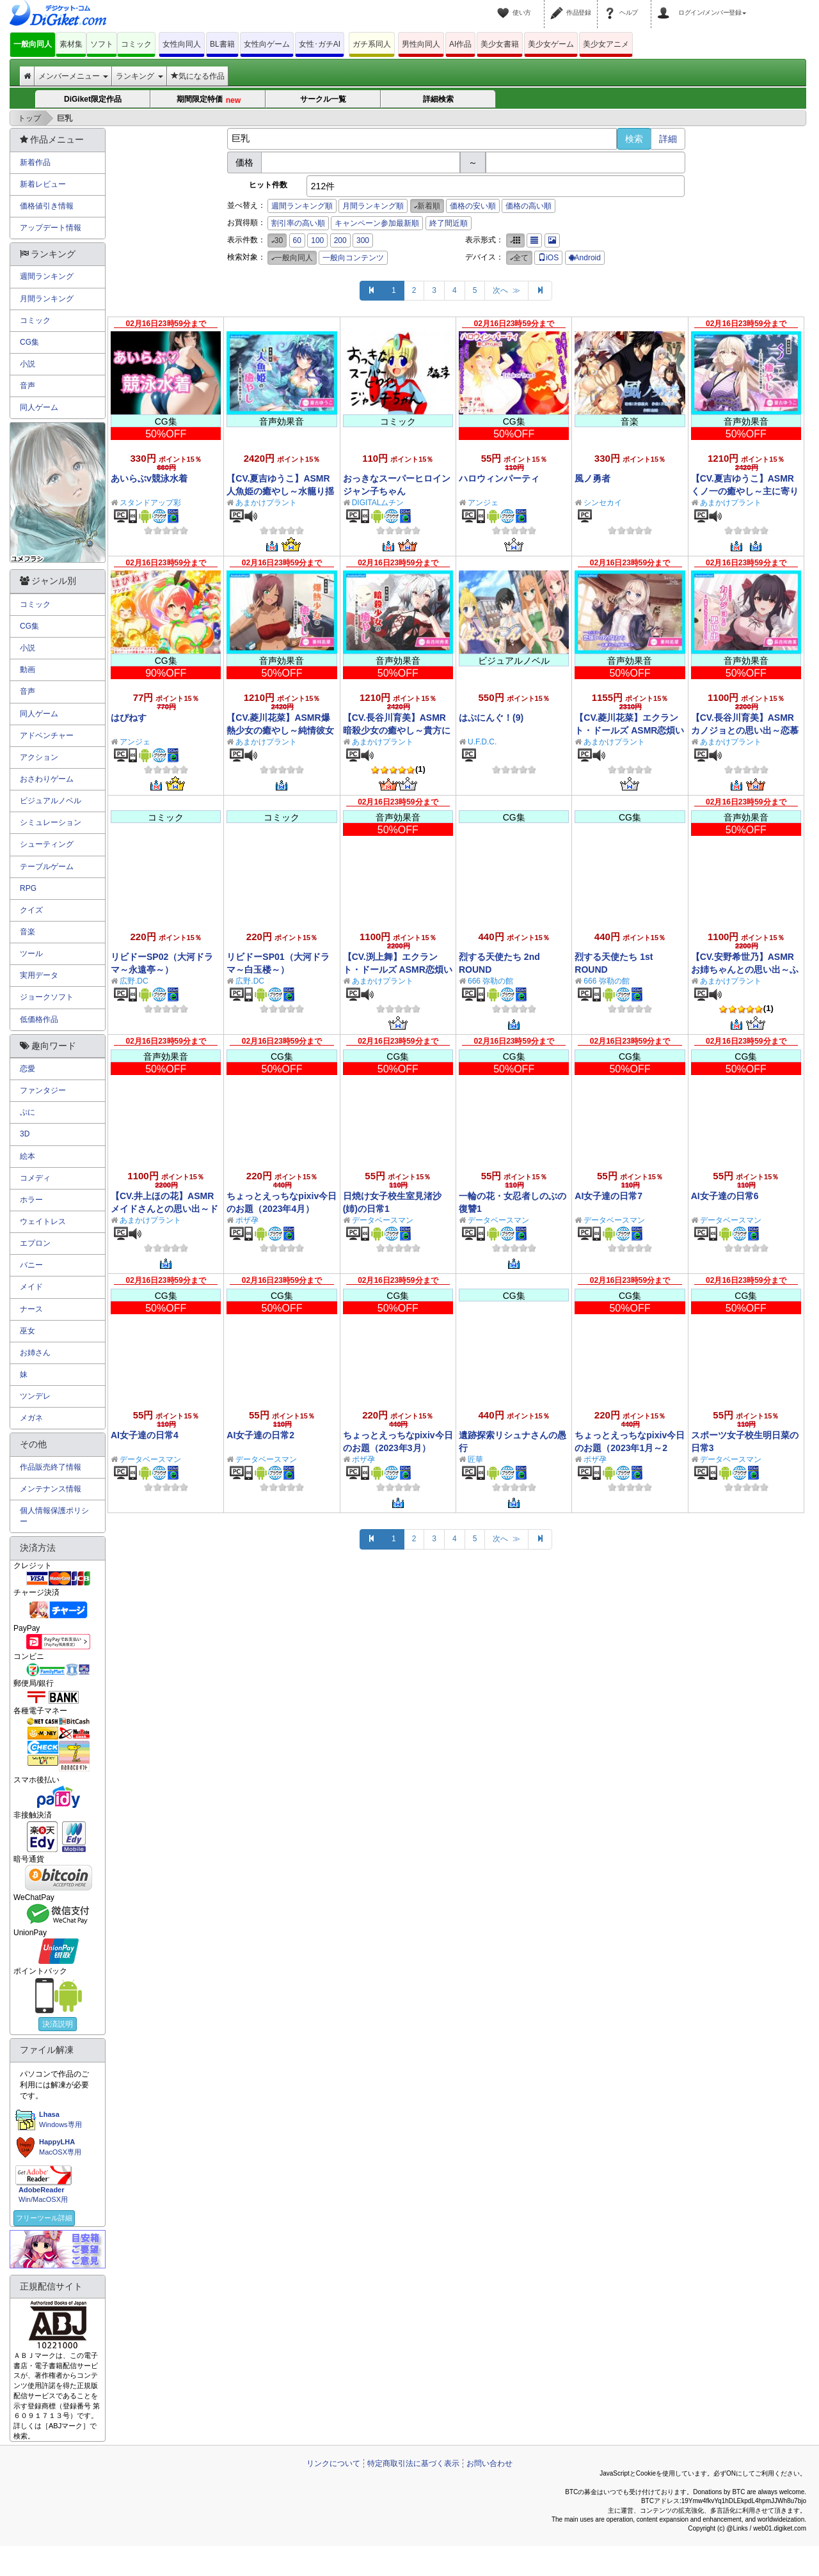 This screenshot has height=2576, width=819. I want to click on 週間ランキング, so click(47, 276).